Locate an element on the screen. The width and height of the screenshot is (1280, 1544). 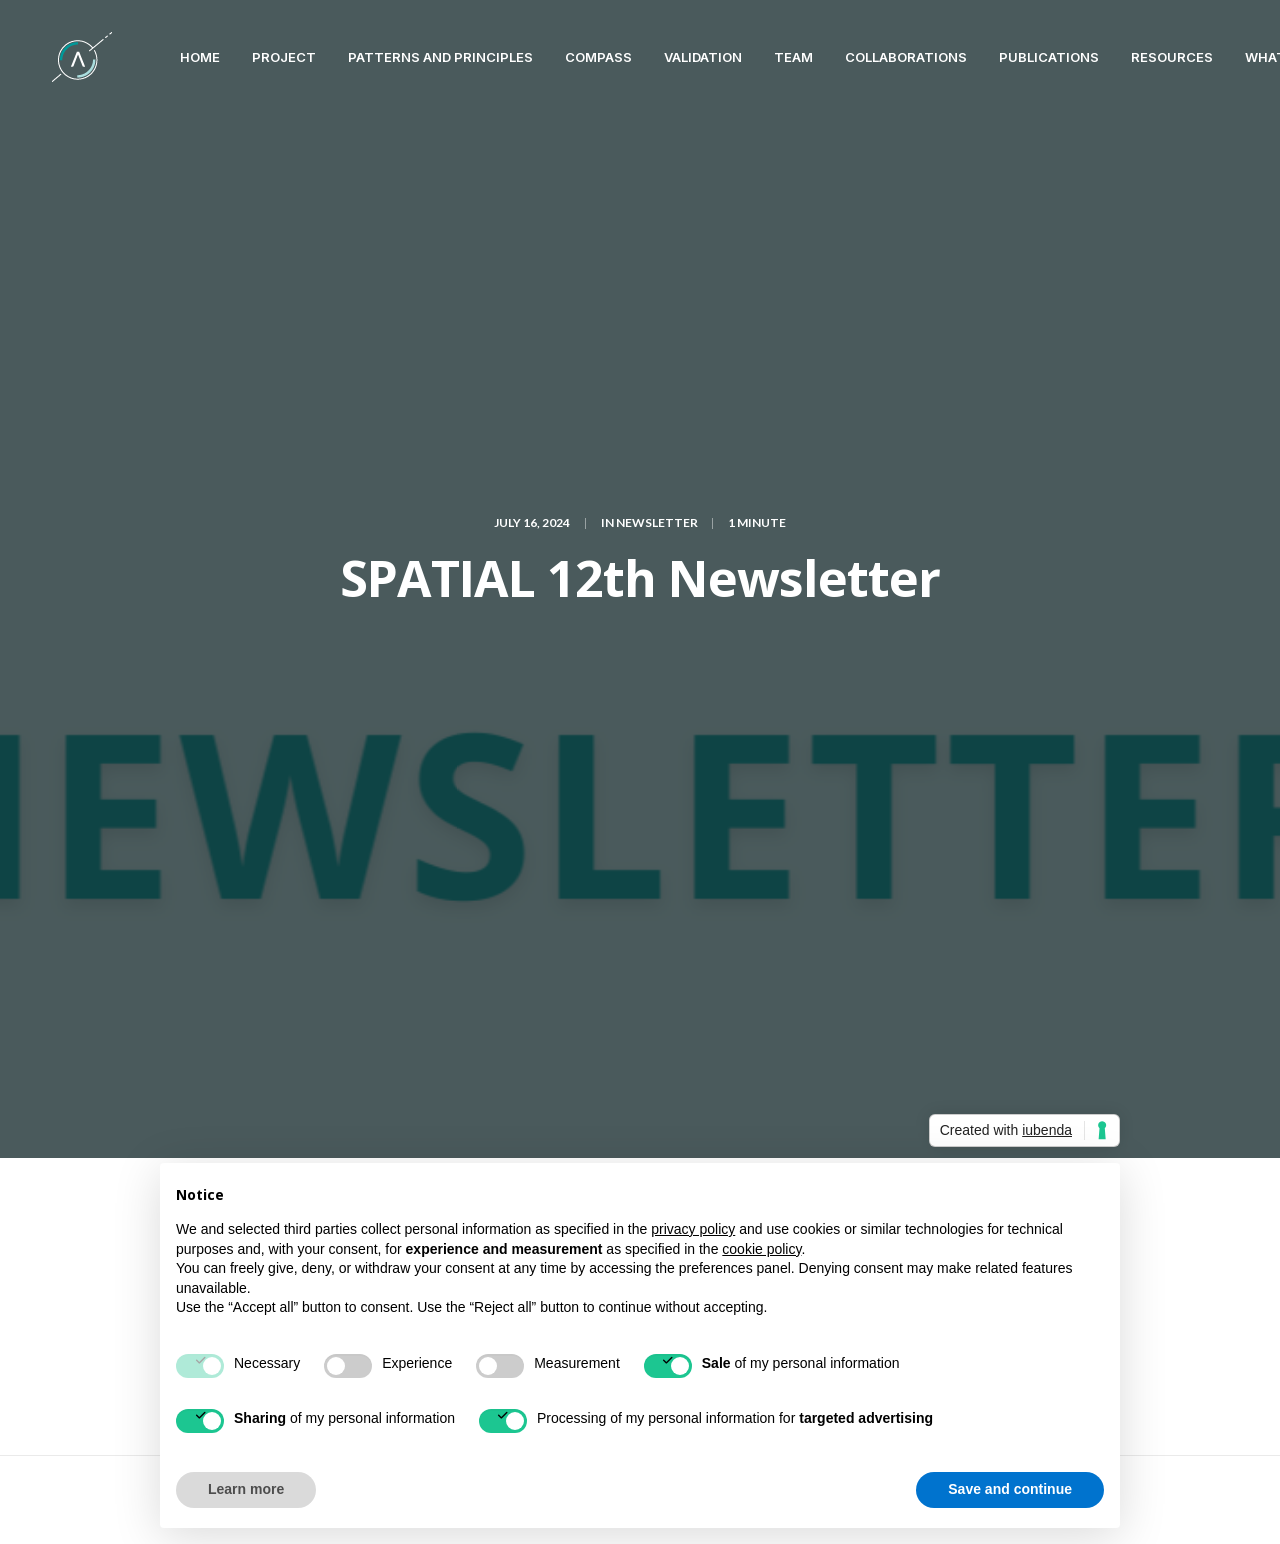
HOME is located at coordinates (164, 57).